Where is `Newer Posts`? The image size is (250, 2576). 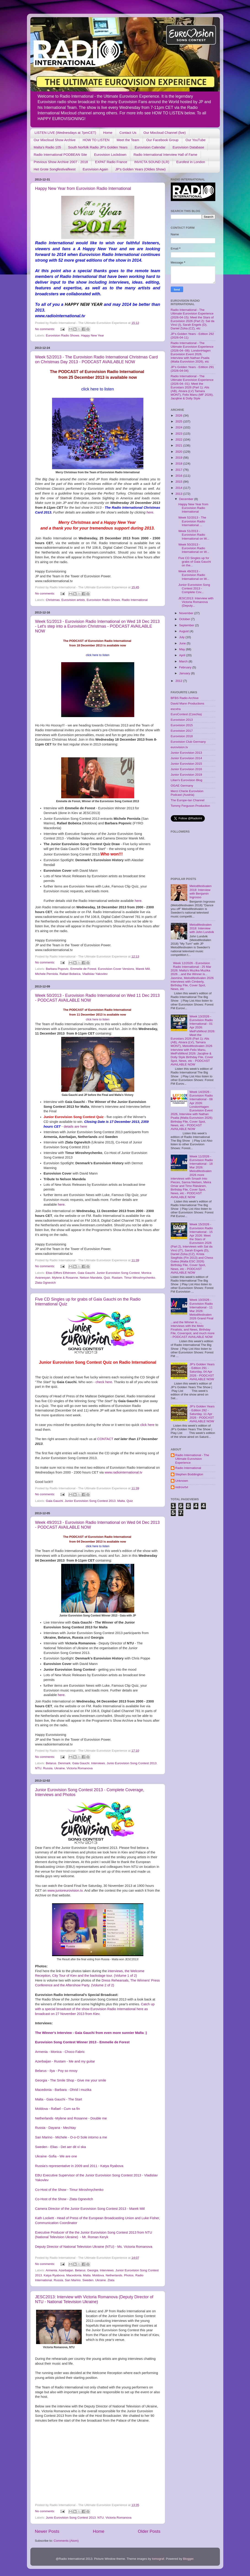 Newer Posts is located at coordinates (47, 2531).